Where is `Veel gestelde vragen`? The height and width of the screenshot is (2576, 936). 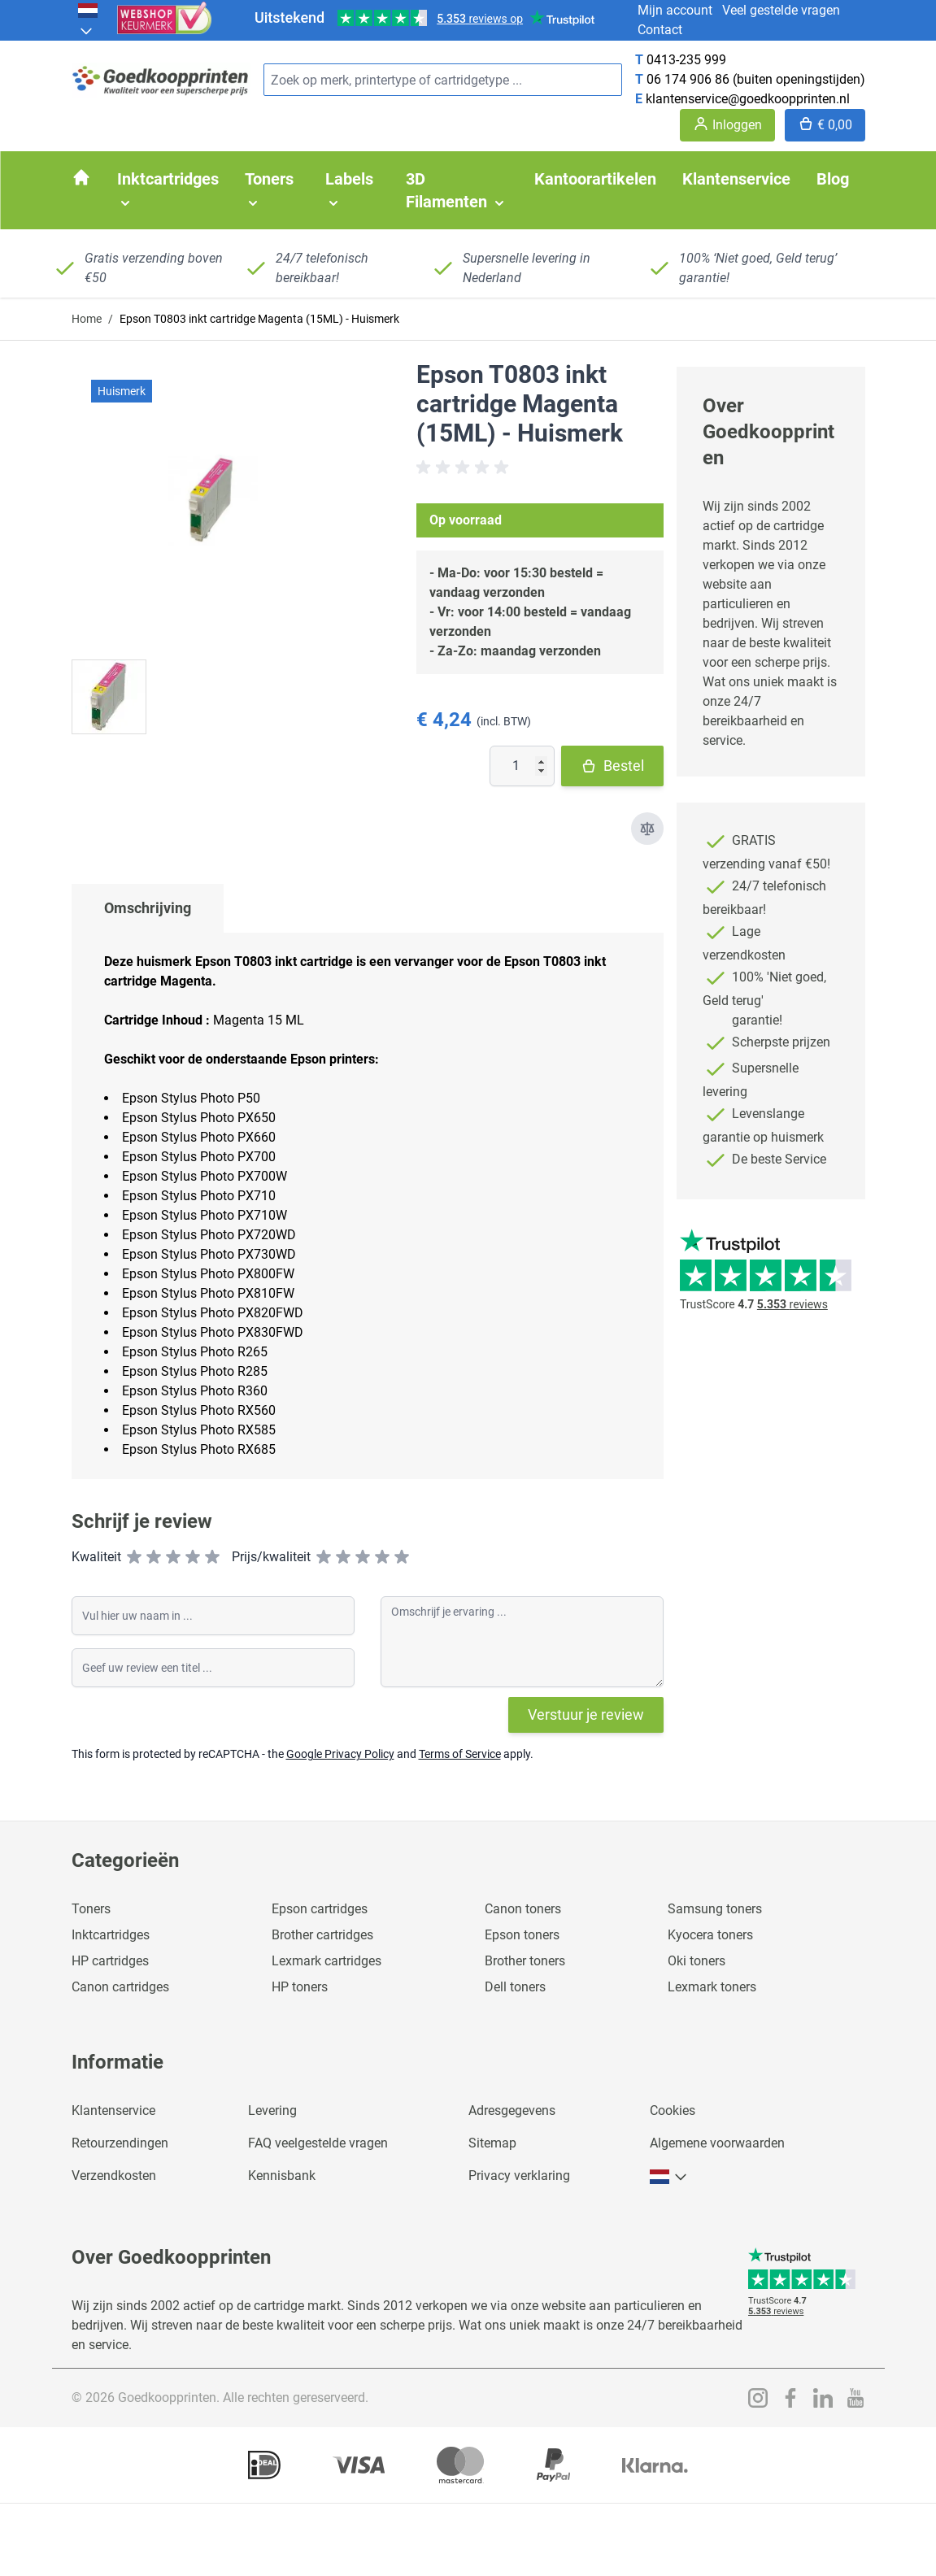 Veel gestelde vragen is located at coordinates (781, 10).